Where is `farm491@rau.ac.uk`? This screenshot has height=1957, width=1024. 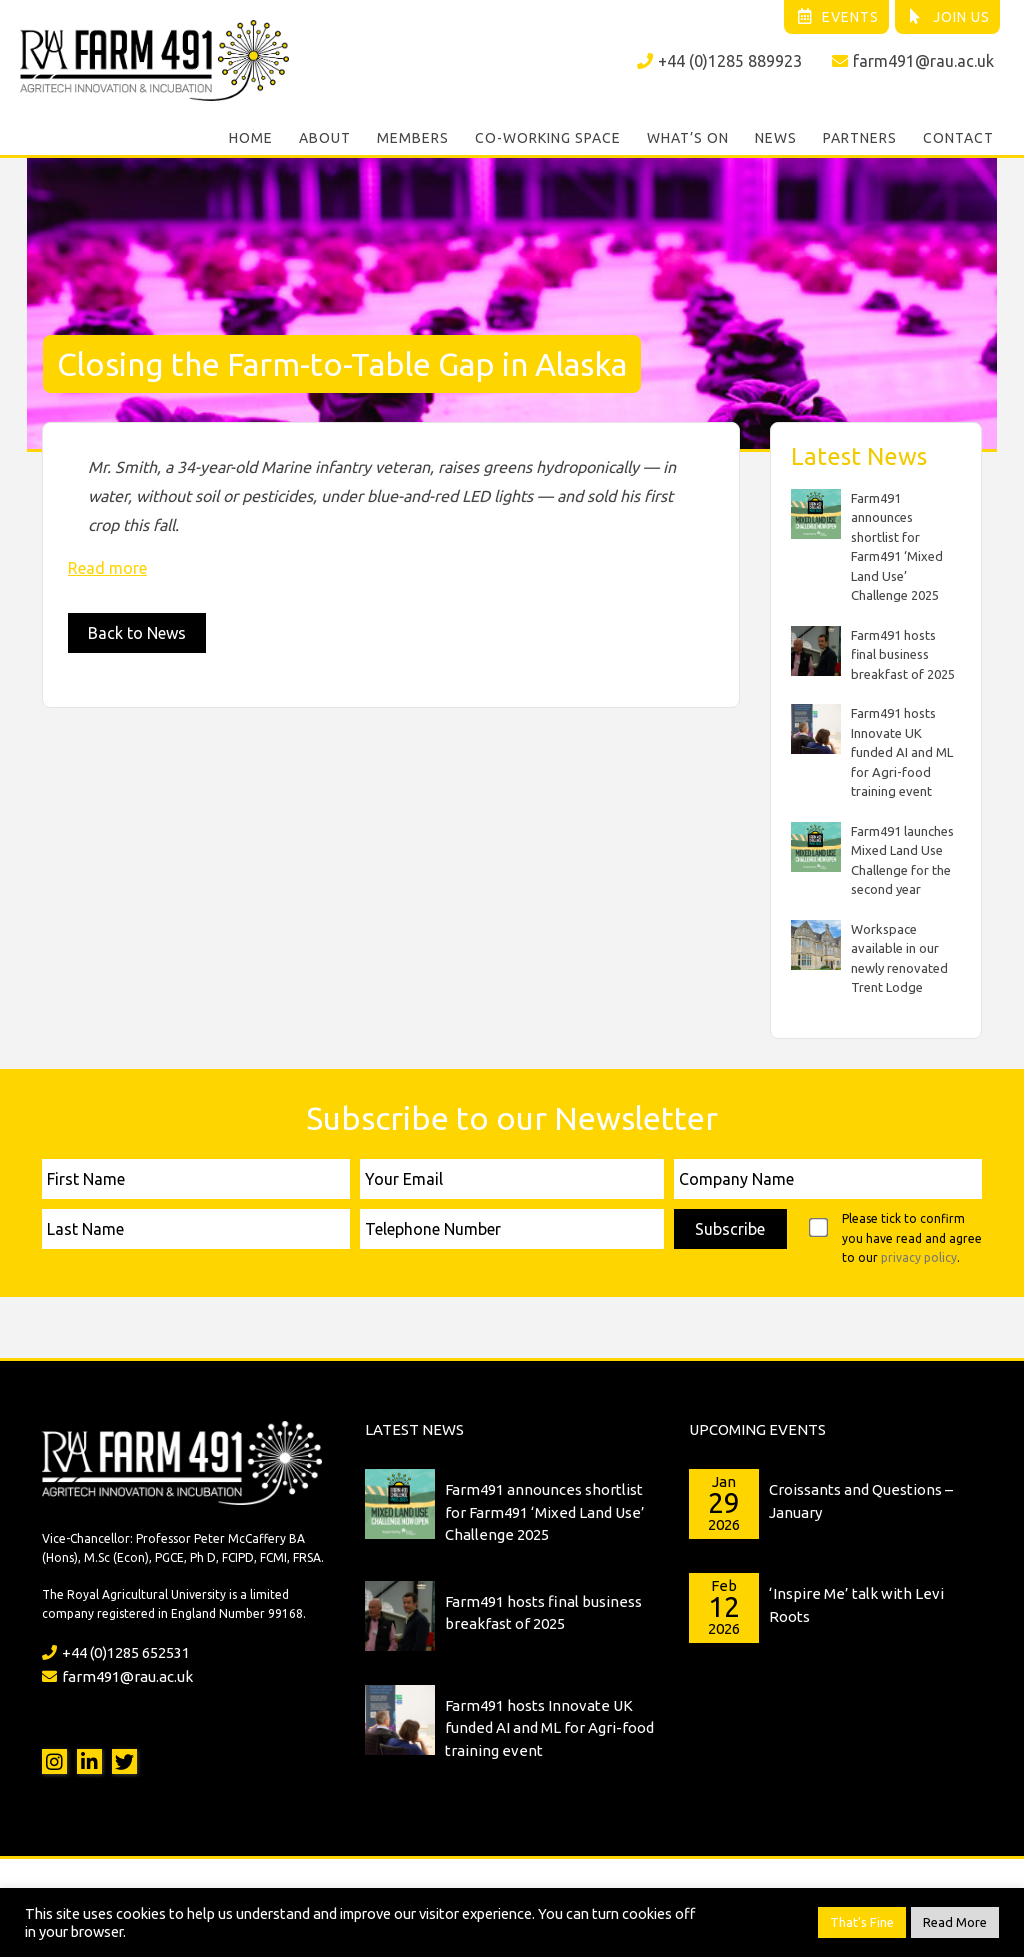 farm491@rau.ac.uk is located at coordinates (913, 61).